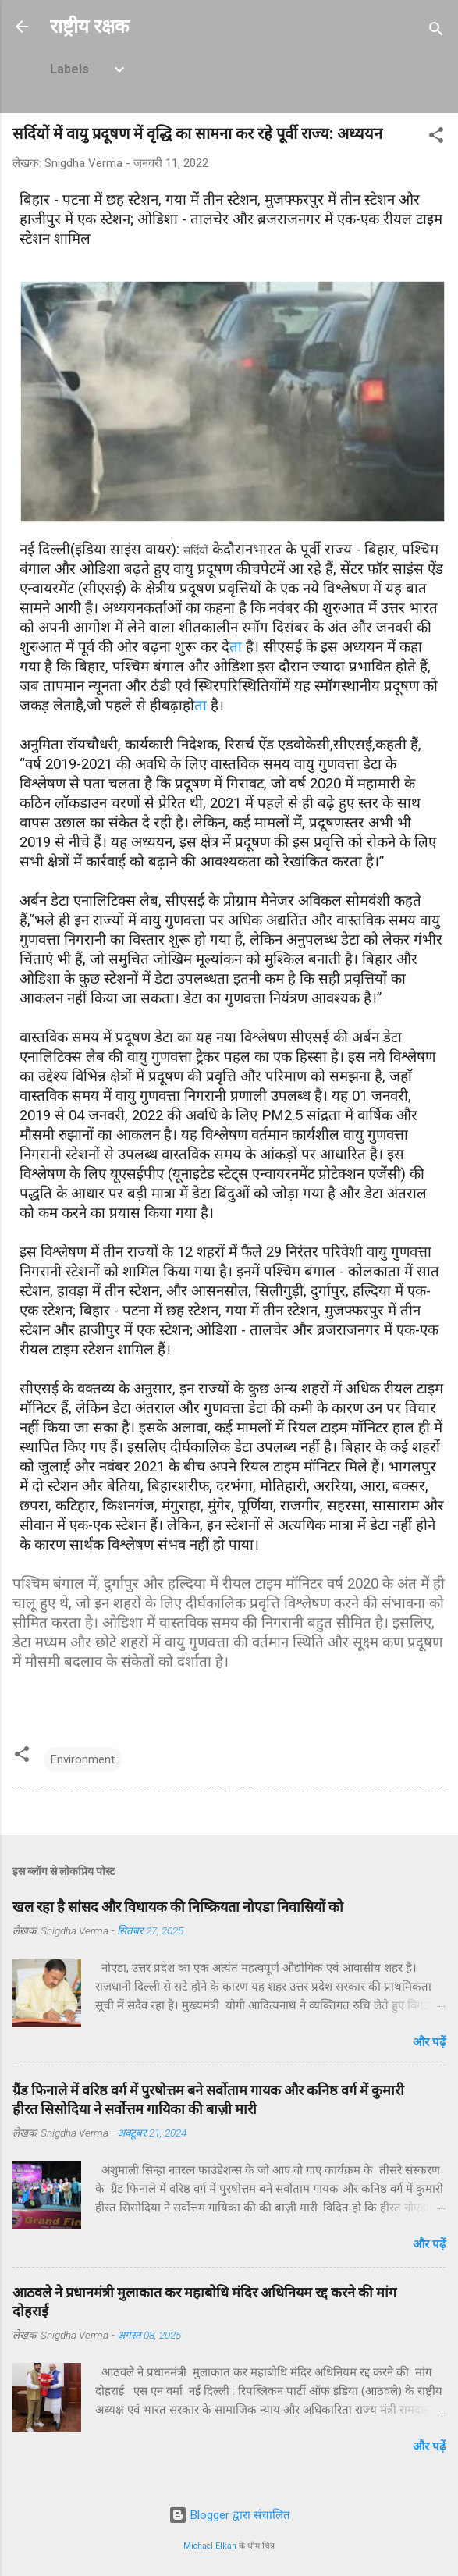 This screenshot has width=458, height=2576. What do you see at coordinates (429, 2042) in the screenshot?
I see `और पढ़ें` at bounding box center [429, 2042].